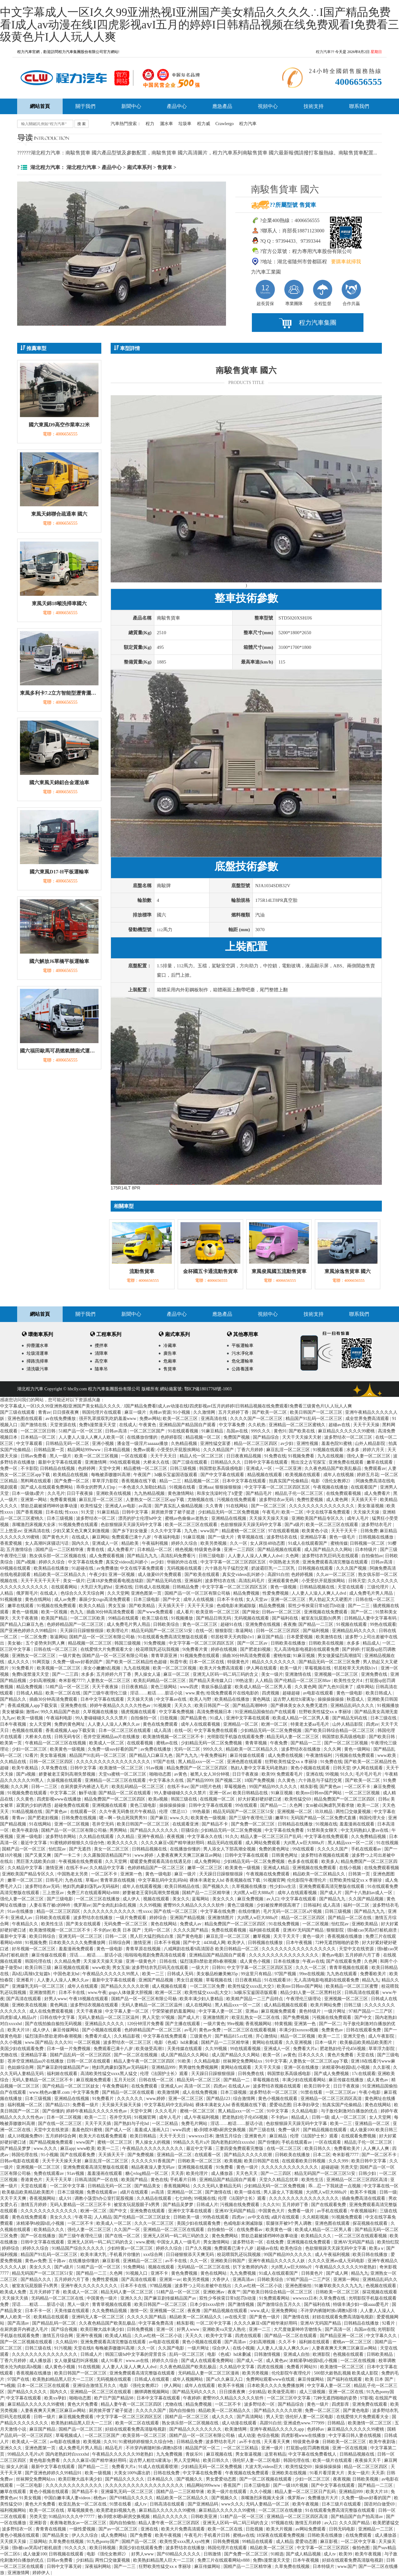 The image size is (399, 2576). Describe the element at coordinates (92, 1437) in the screenshot. I see `人人妻人人澡人人爽人人欧美一区` at that location.